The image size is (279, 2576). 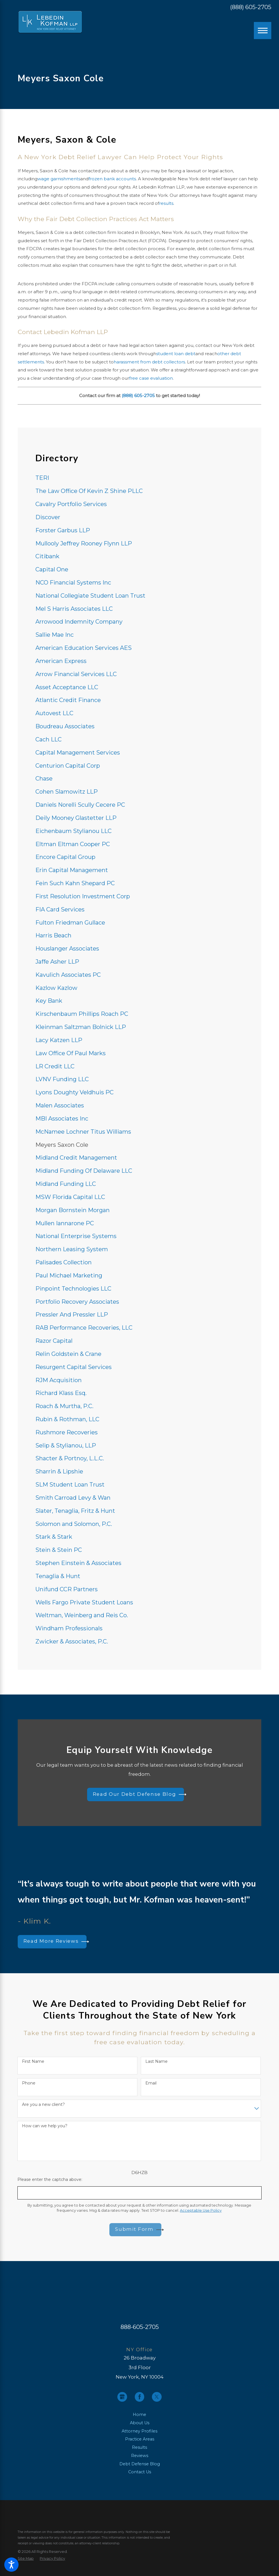 I want to click on wage garnishments, so click(x=58, y=178).